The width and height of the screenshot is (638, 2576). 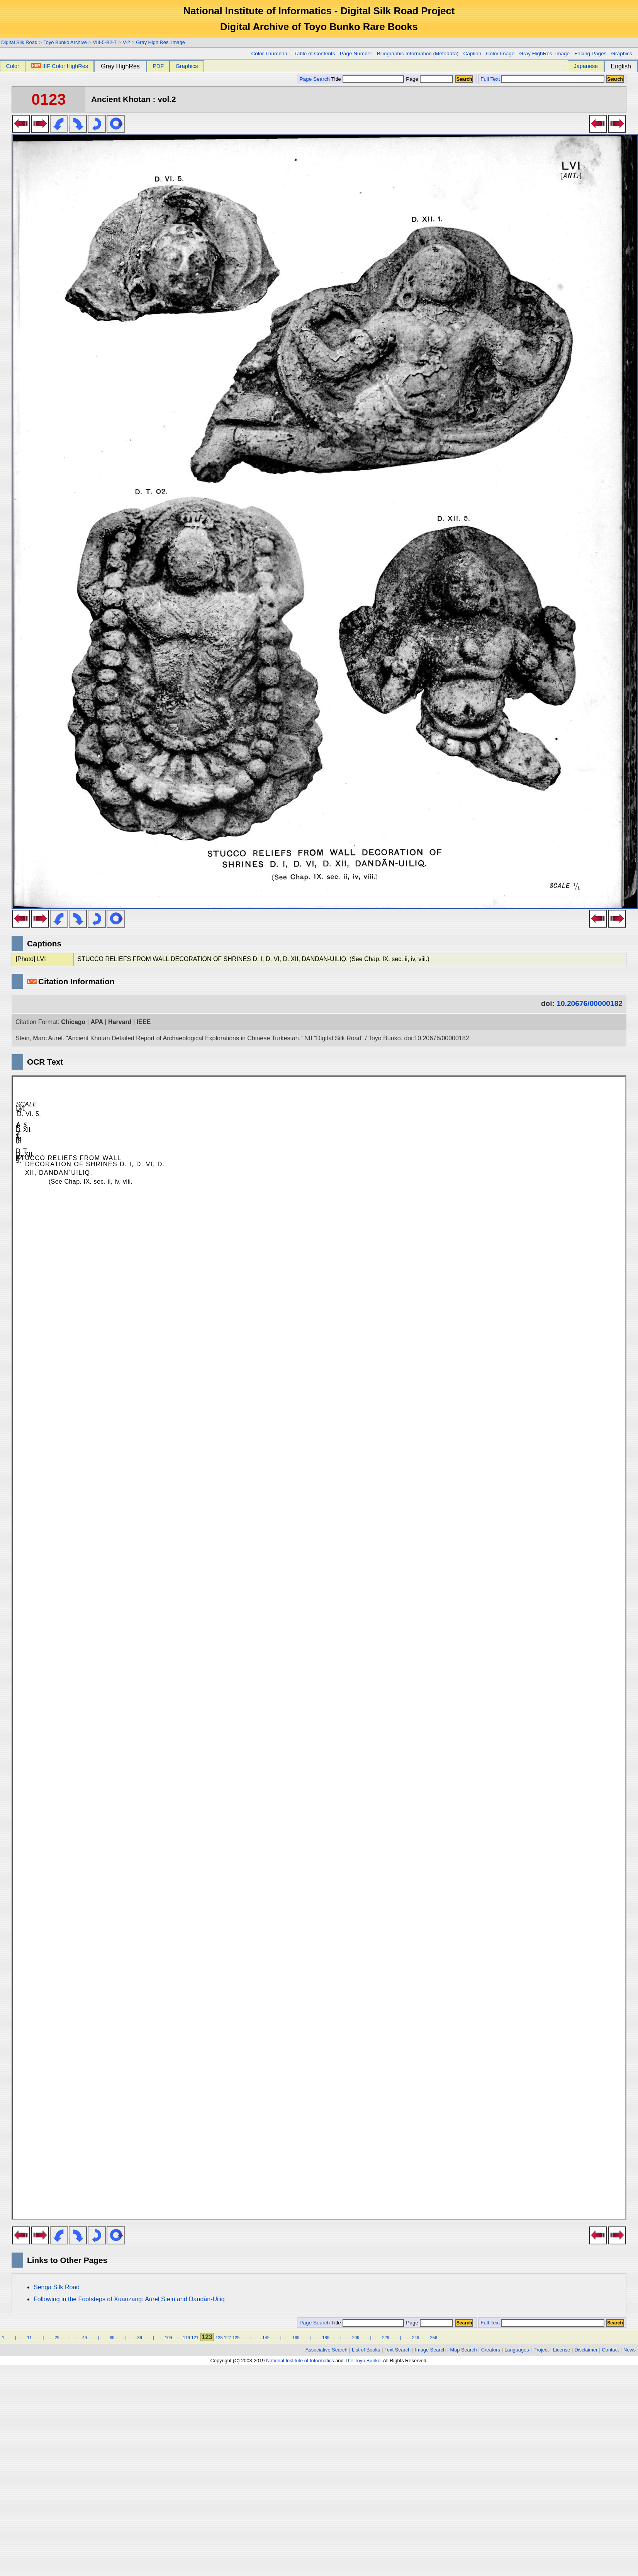 I want to click on 256, so click(x=434, y=2337).